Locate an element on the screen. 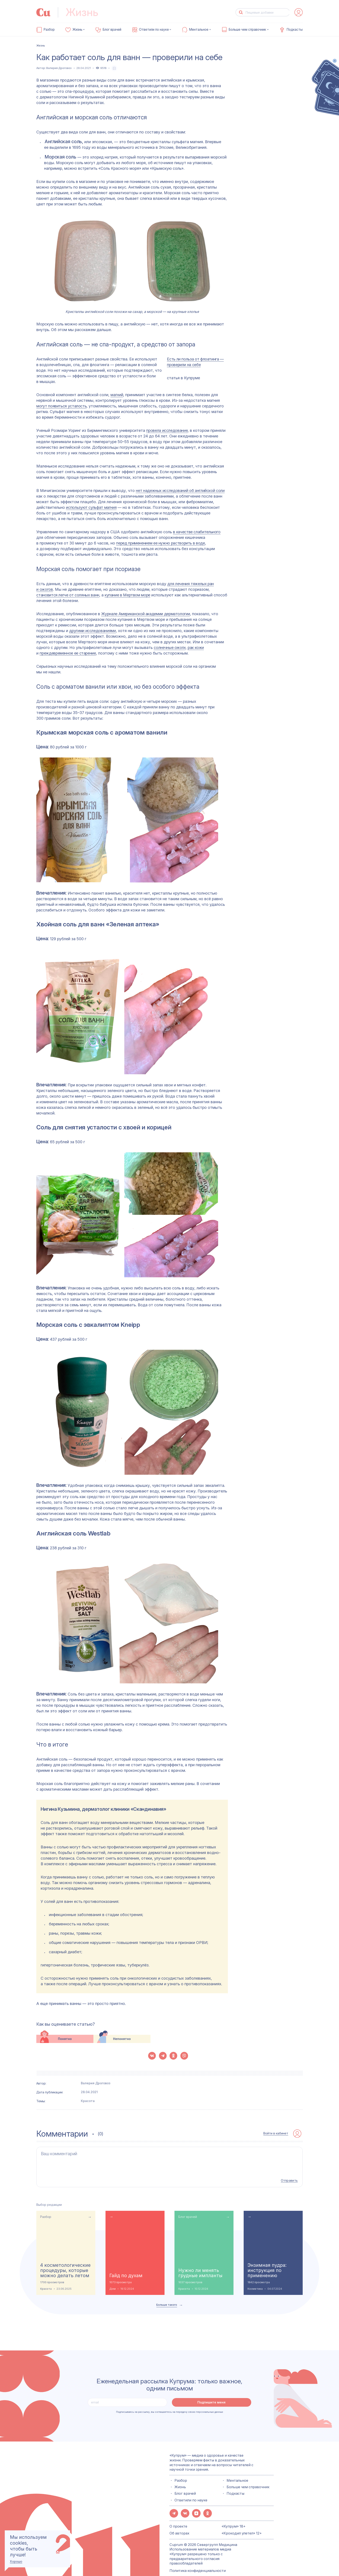 This screenshot has height=2576, width=339. О проекте is located at coordinates (178, 2517).